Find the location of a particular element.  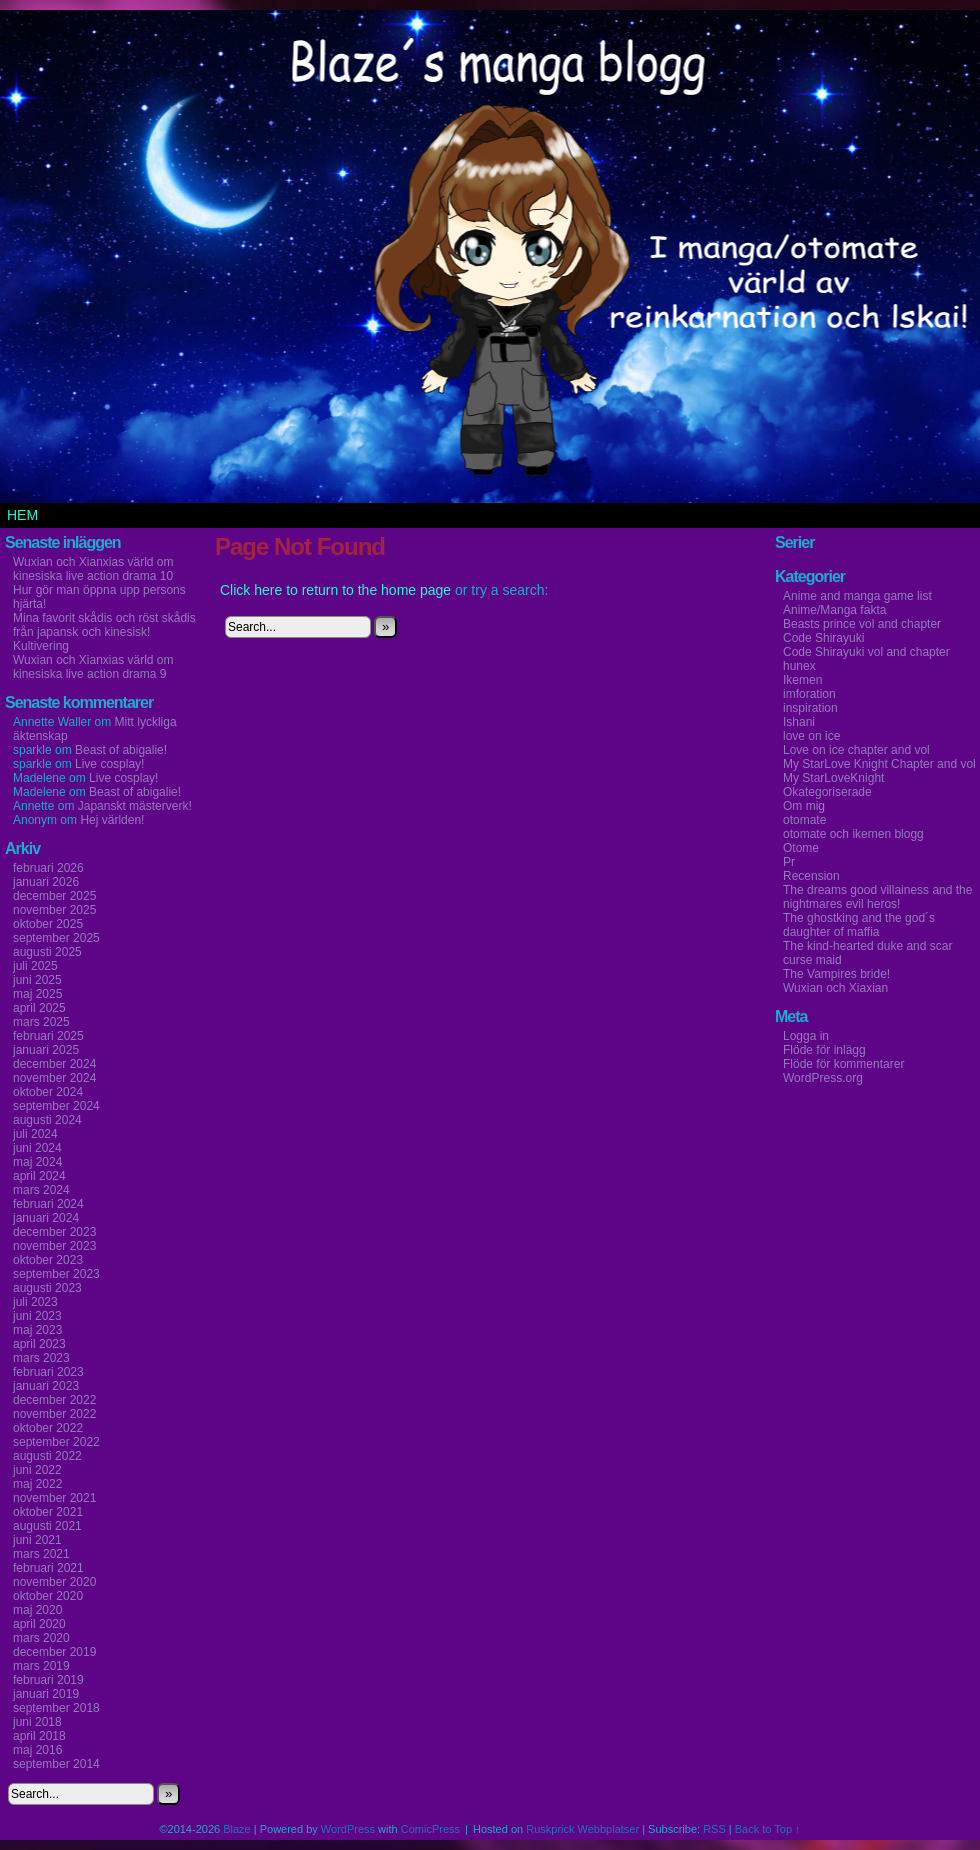

december 2022 is located at coordinates (54, 1400).